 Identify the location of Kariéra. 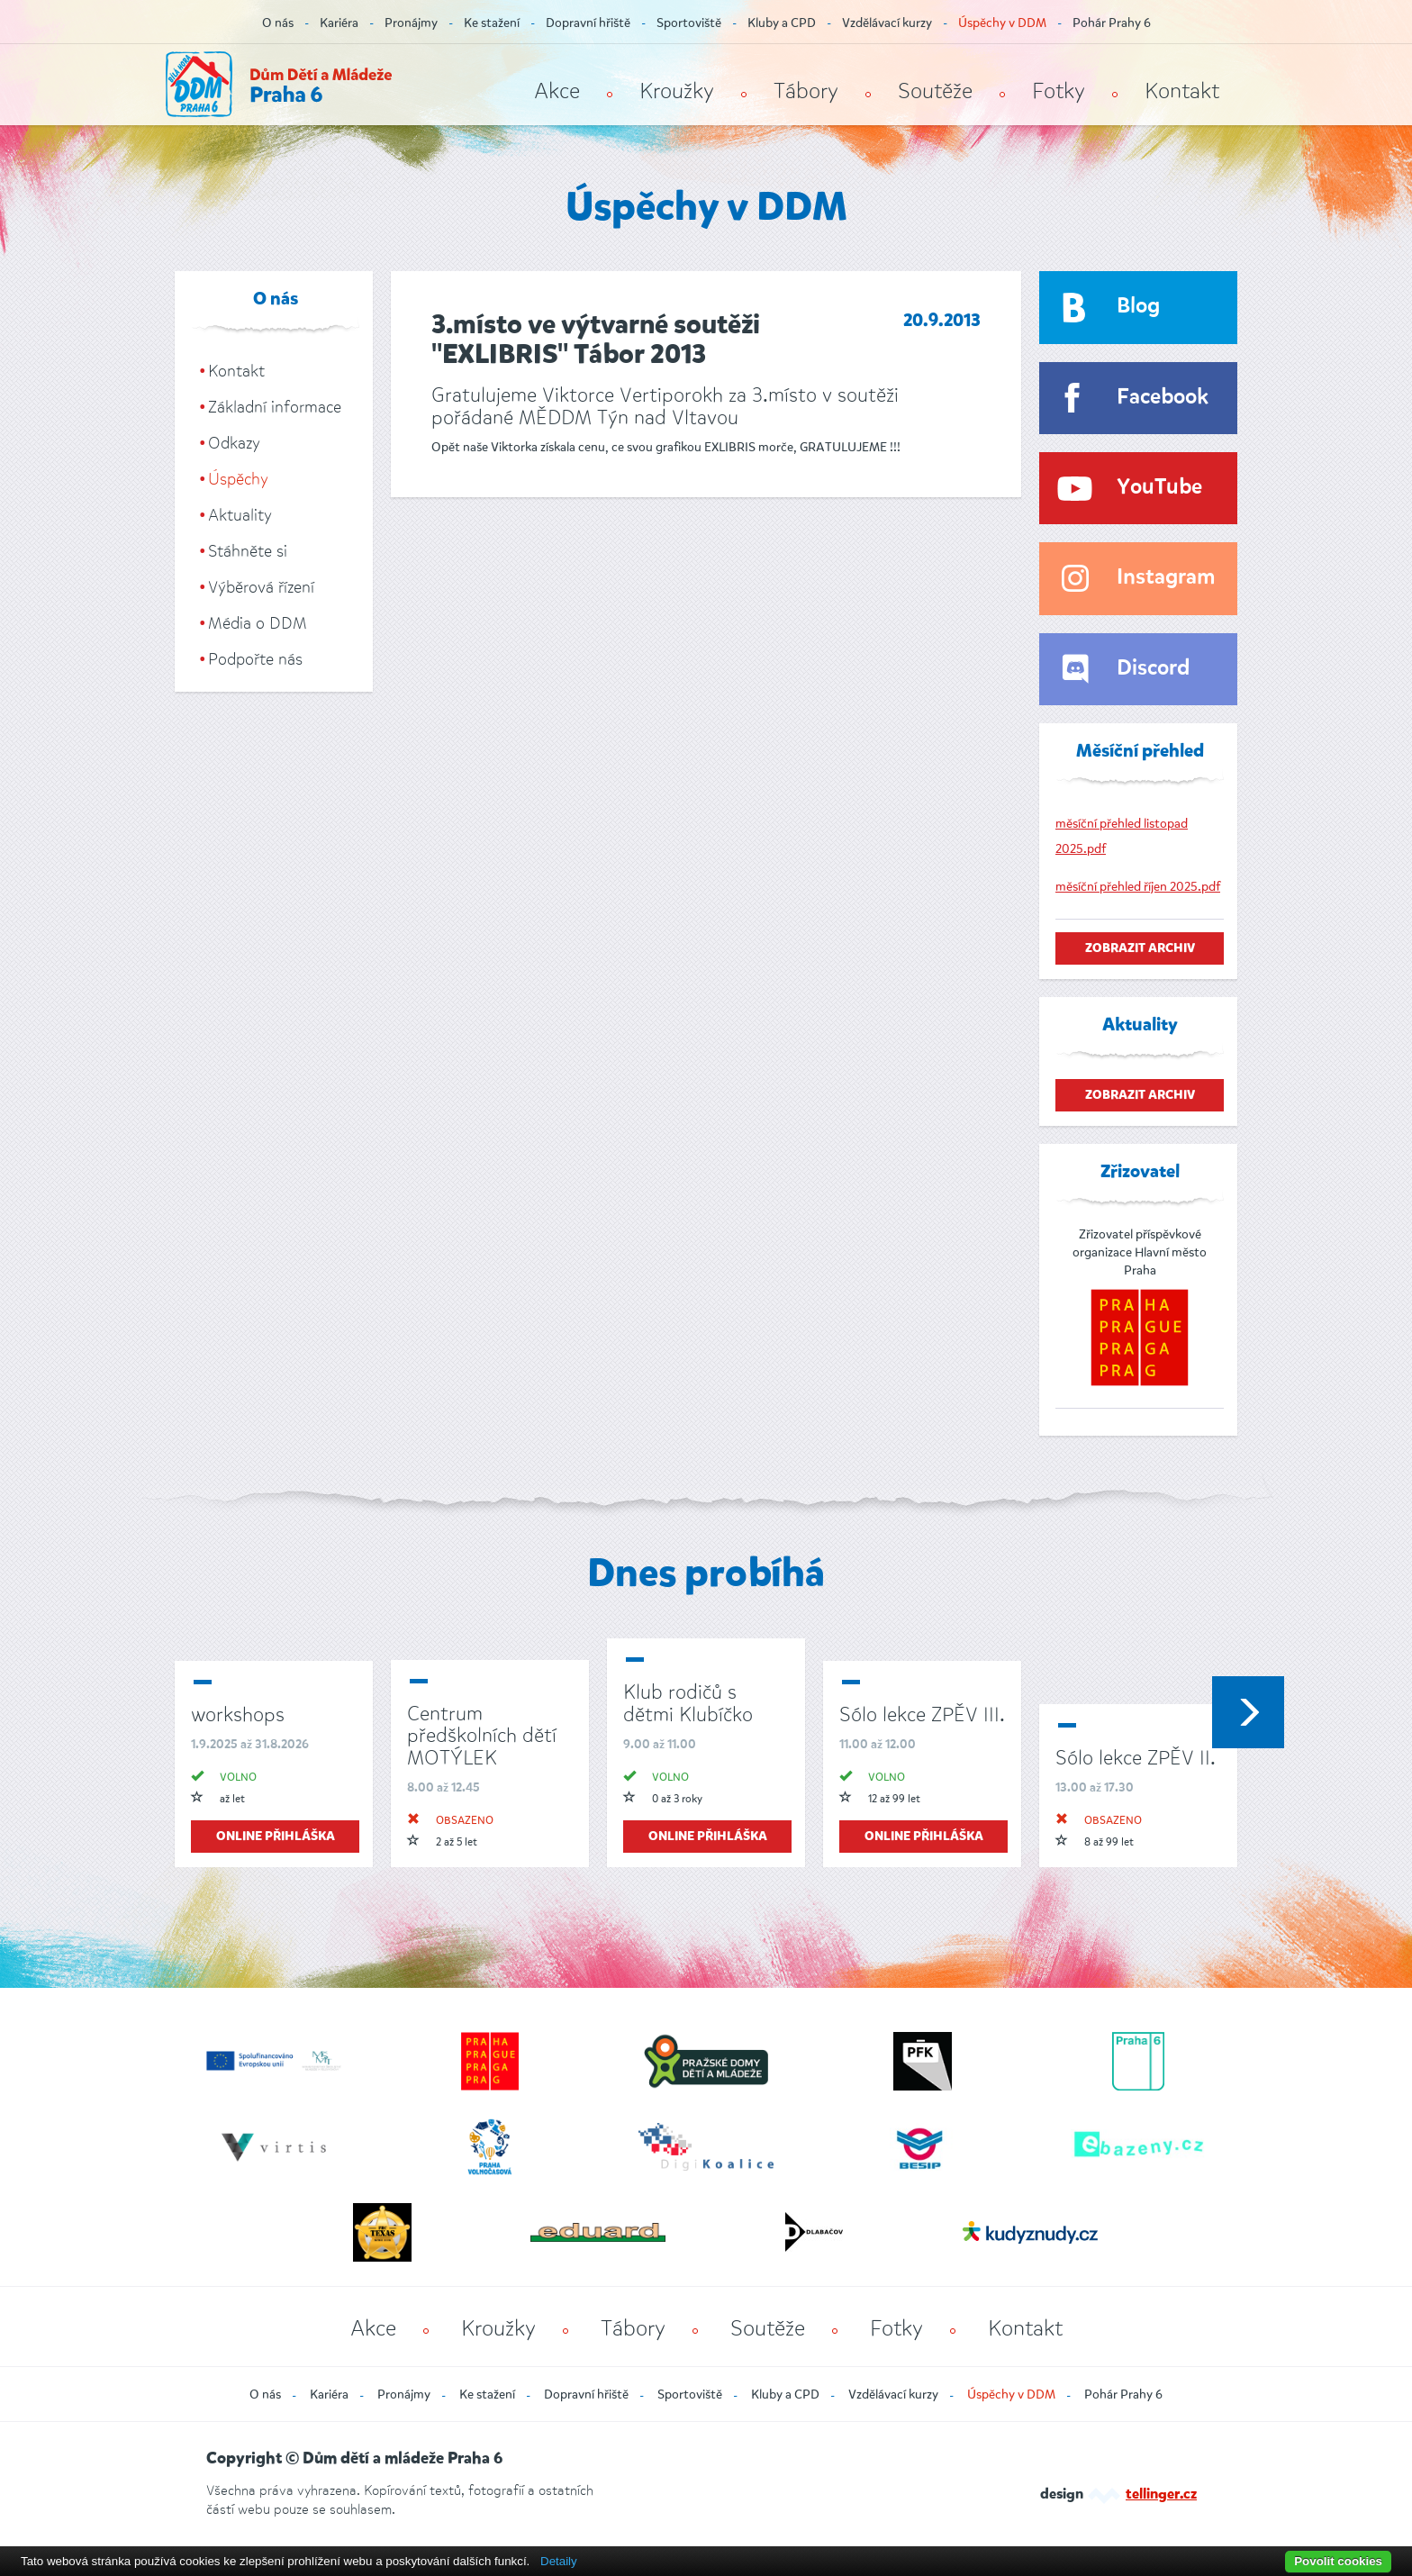
(339, 23).